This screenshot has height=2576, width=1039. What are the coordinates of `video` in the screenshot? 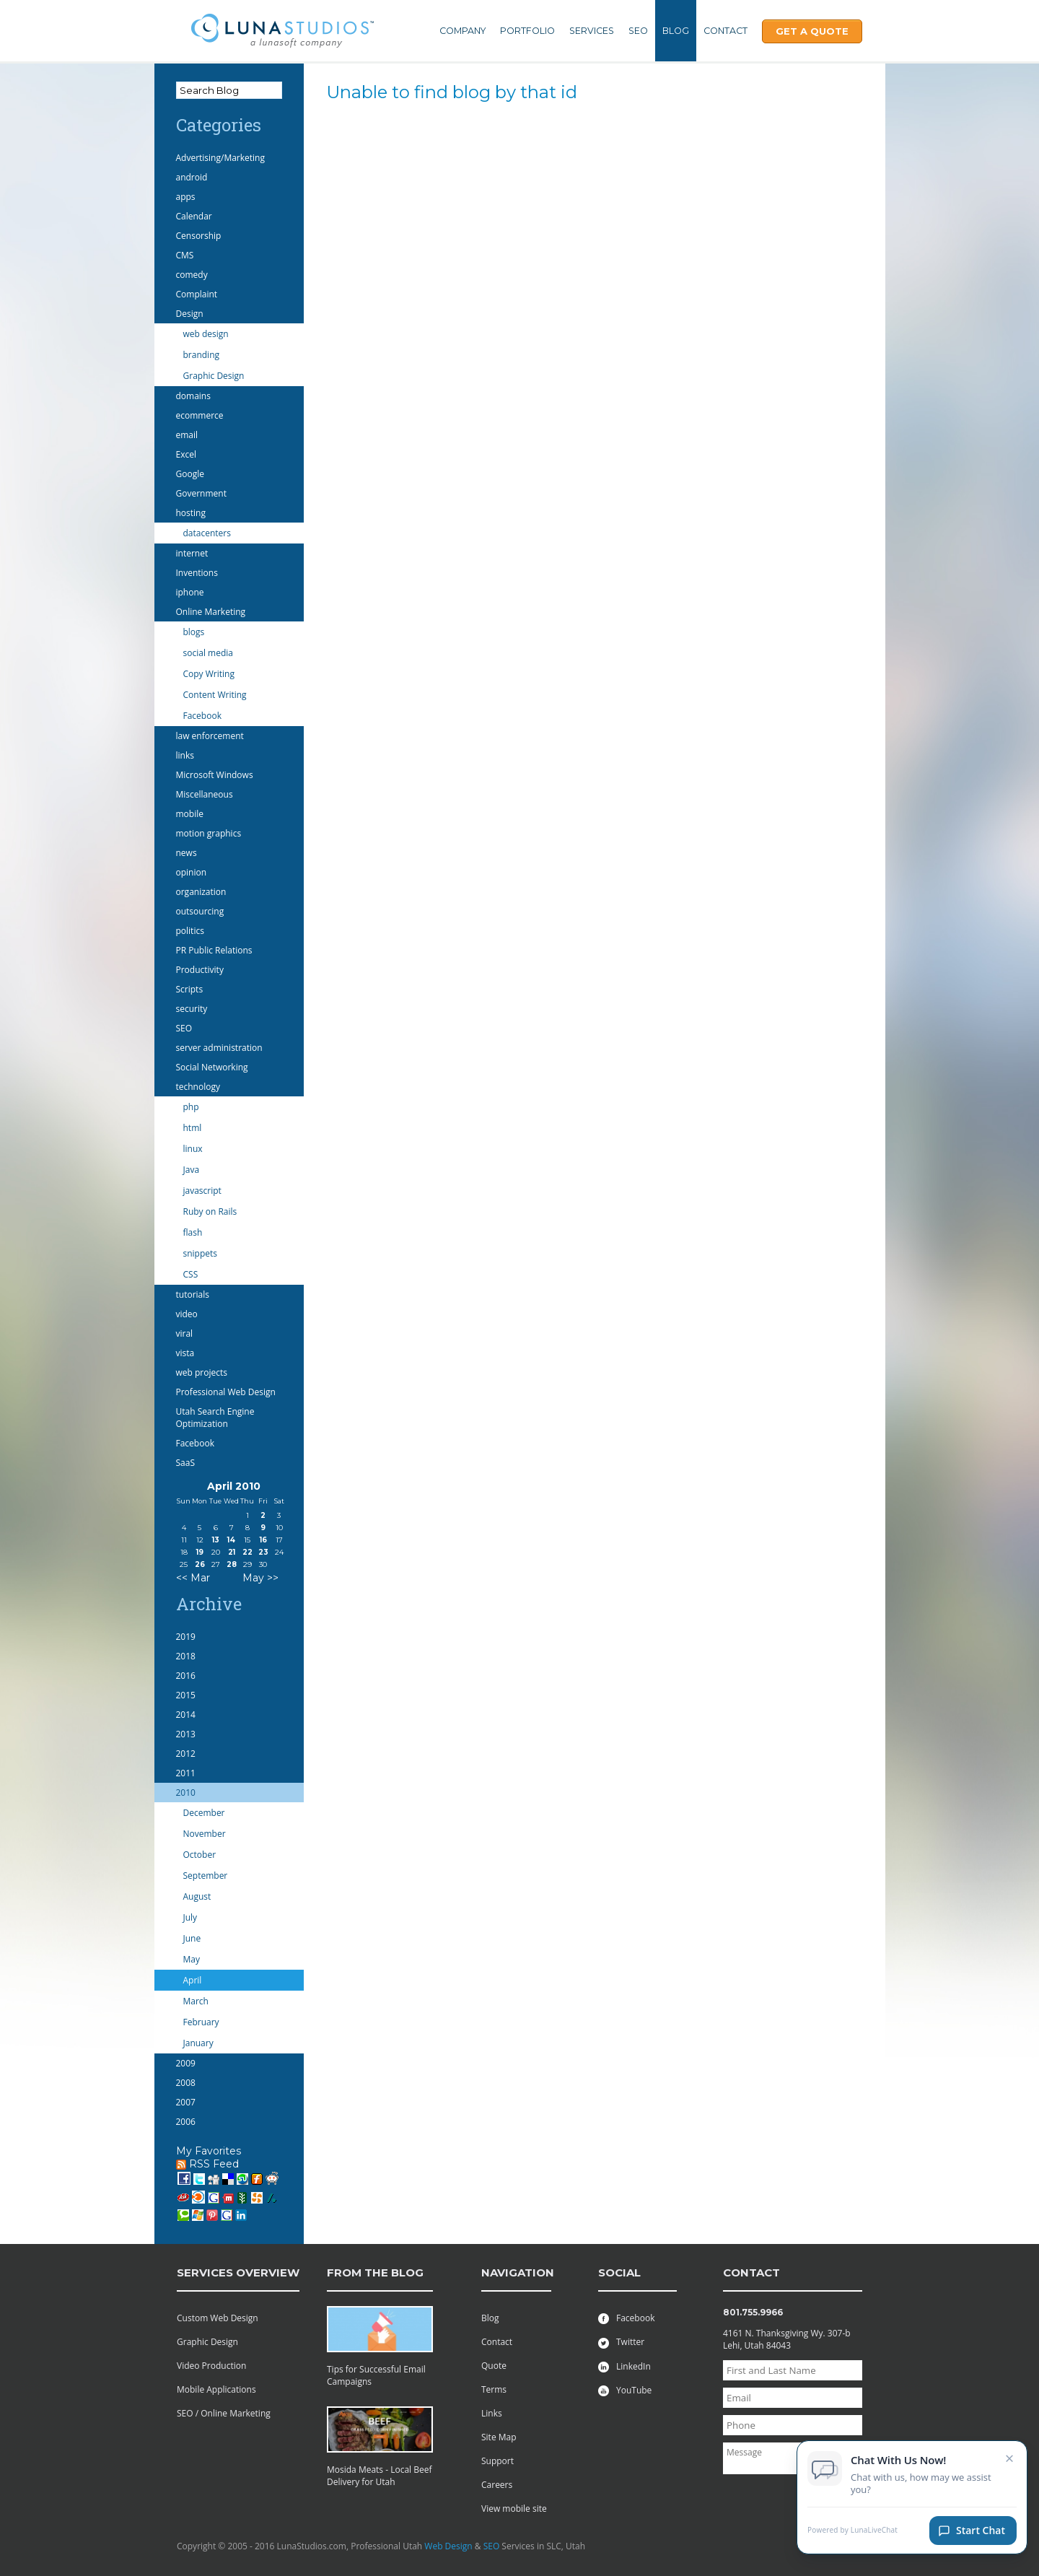 It's located at (187, 1314).